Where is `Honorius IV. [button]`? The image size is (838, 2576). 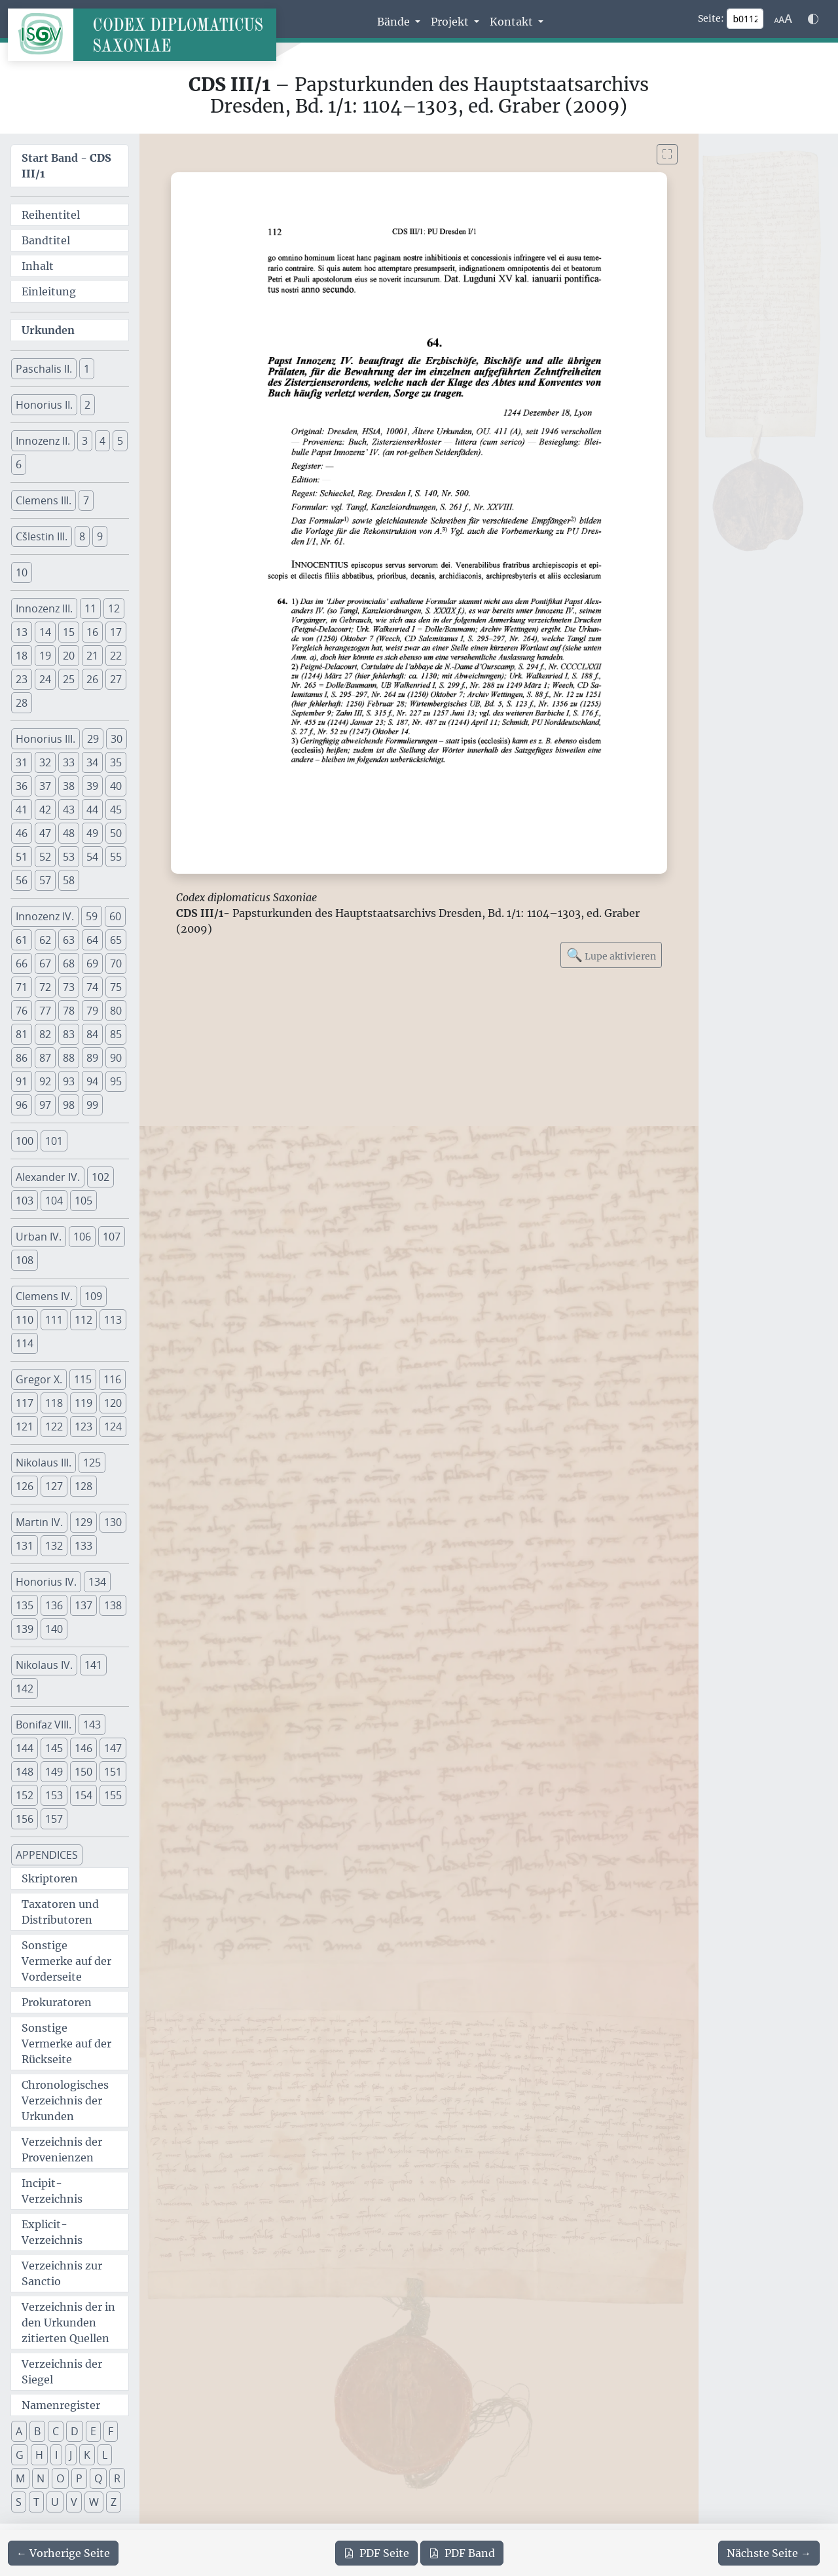 Honorius IV. [button] is located at coordinates (46, 1582).